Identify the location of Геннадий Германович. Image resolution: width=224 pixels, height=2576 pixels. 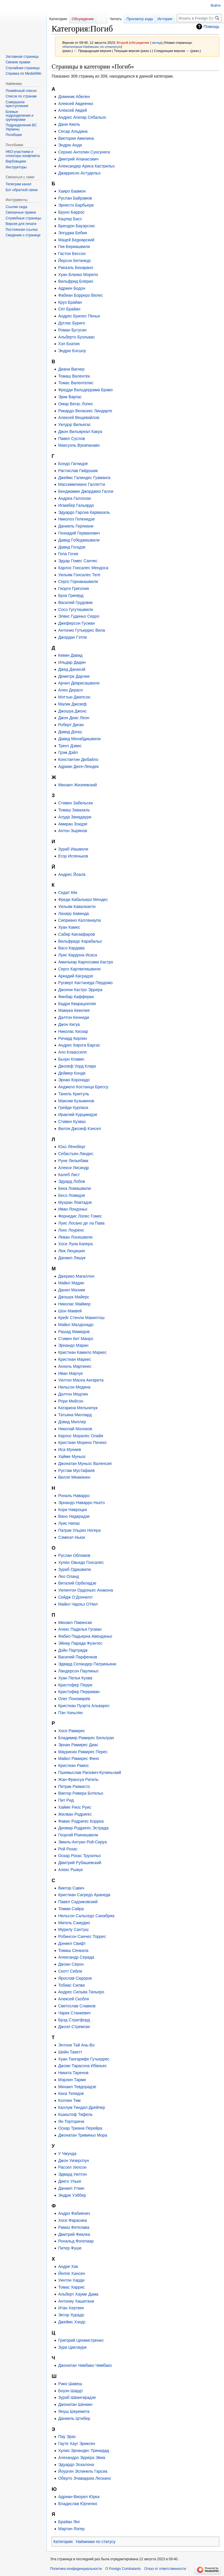
(79, 533).